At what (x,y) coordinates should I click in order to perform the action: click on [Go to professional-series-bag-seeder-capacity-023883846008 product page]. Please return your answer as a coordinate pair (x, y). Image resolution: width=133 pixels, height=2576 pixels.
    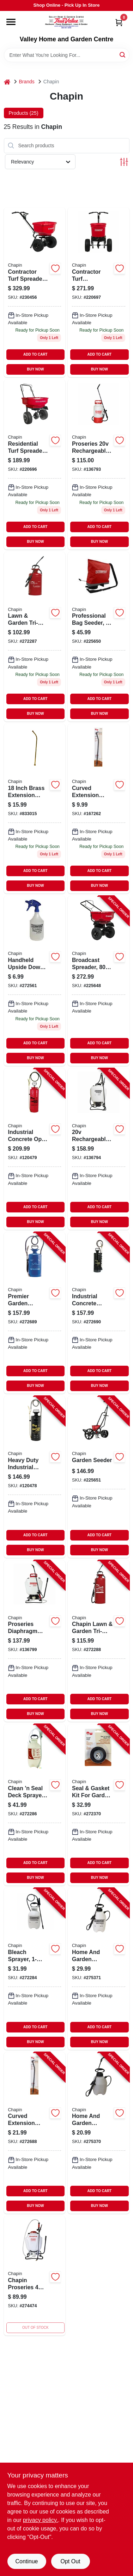
    Looking at the image, I should click on (98, 637).